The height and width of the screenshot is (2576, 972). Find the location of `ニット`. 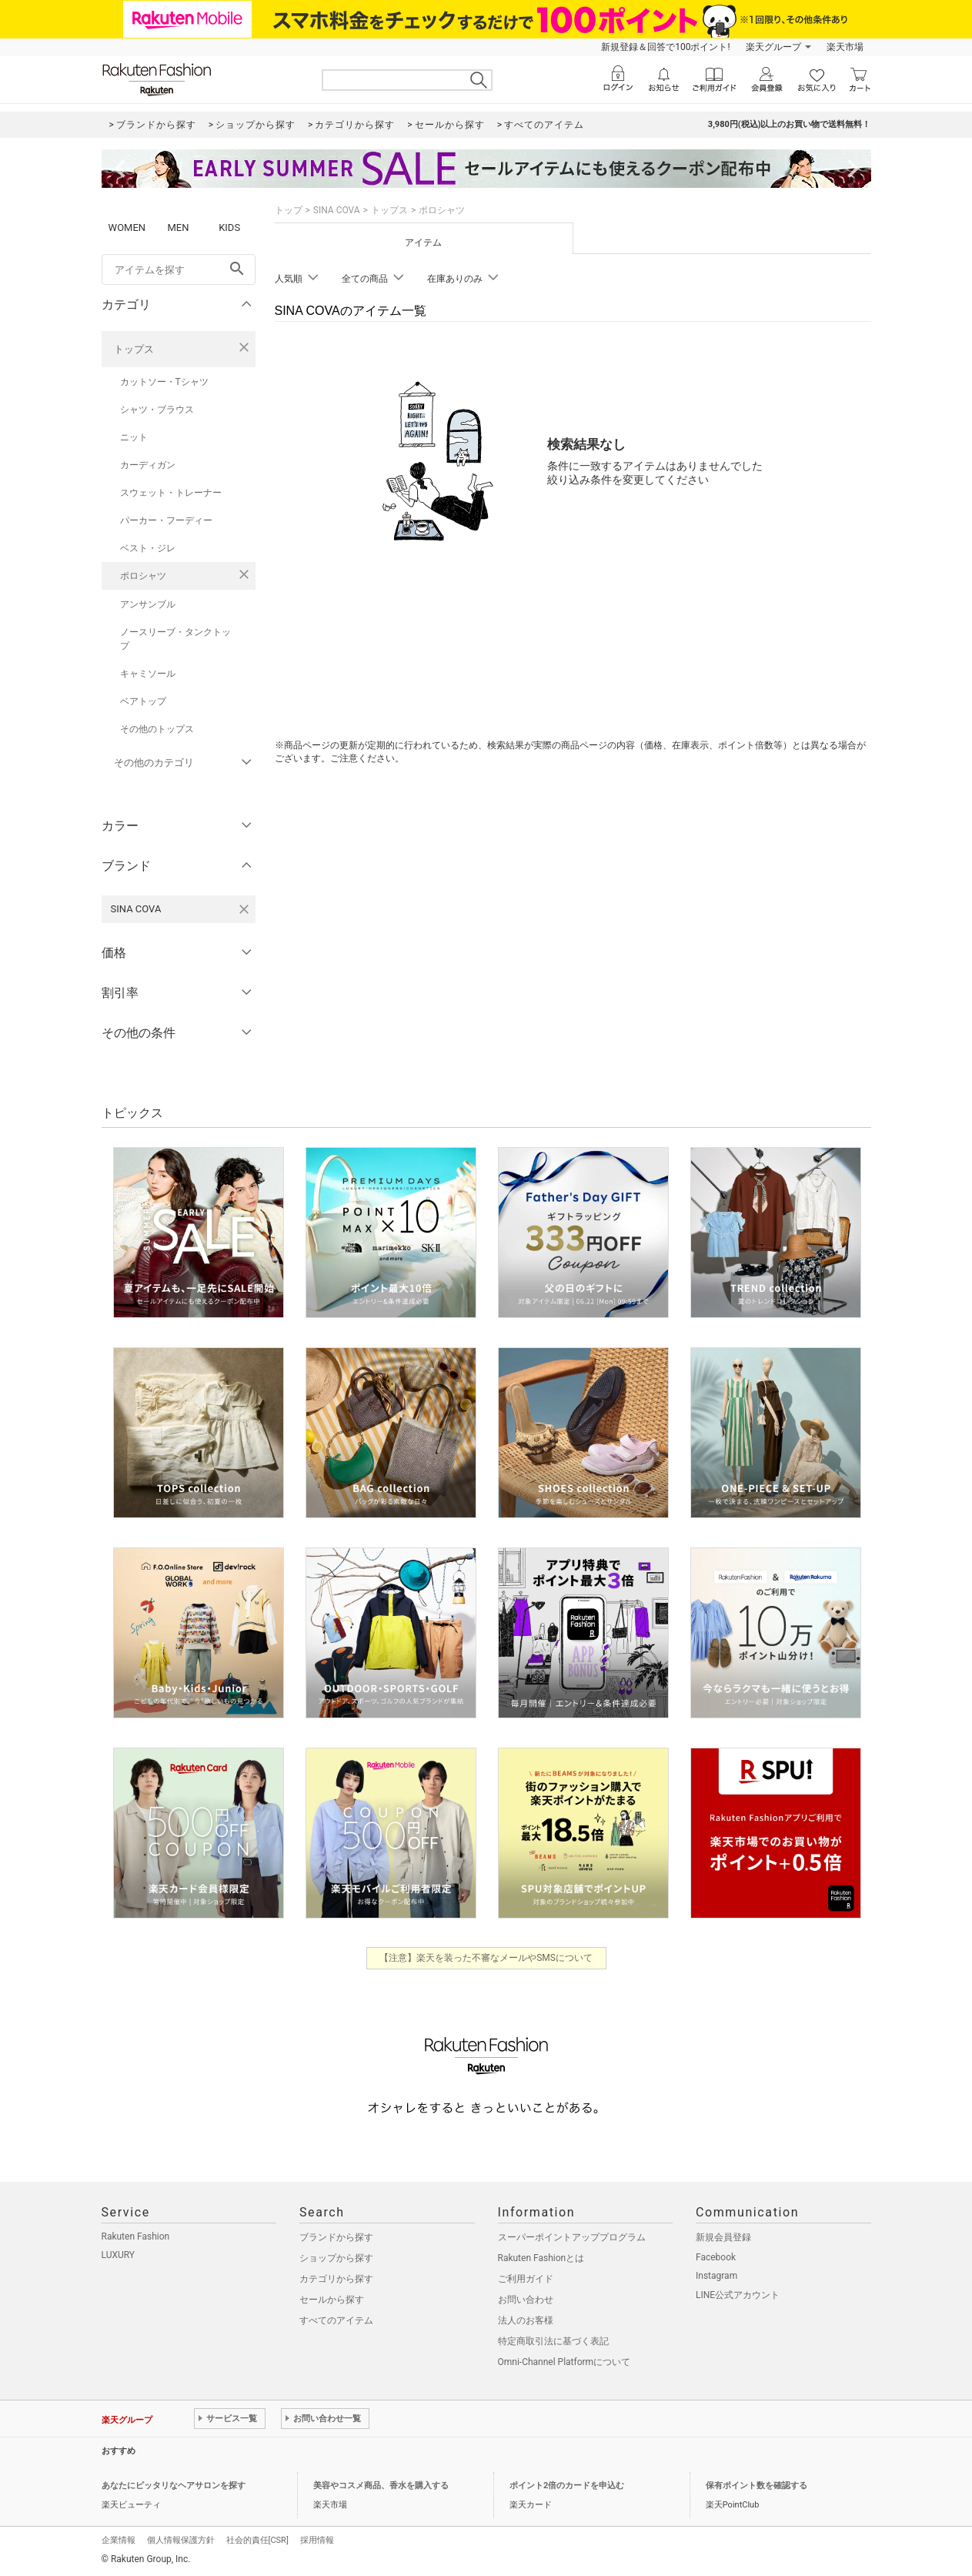

ニット is located at coordinates (134, 437).